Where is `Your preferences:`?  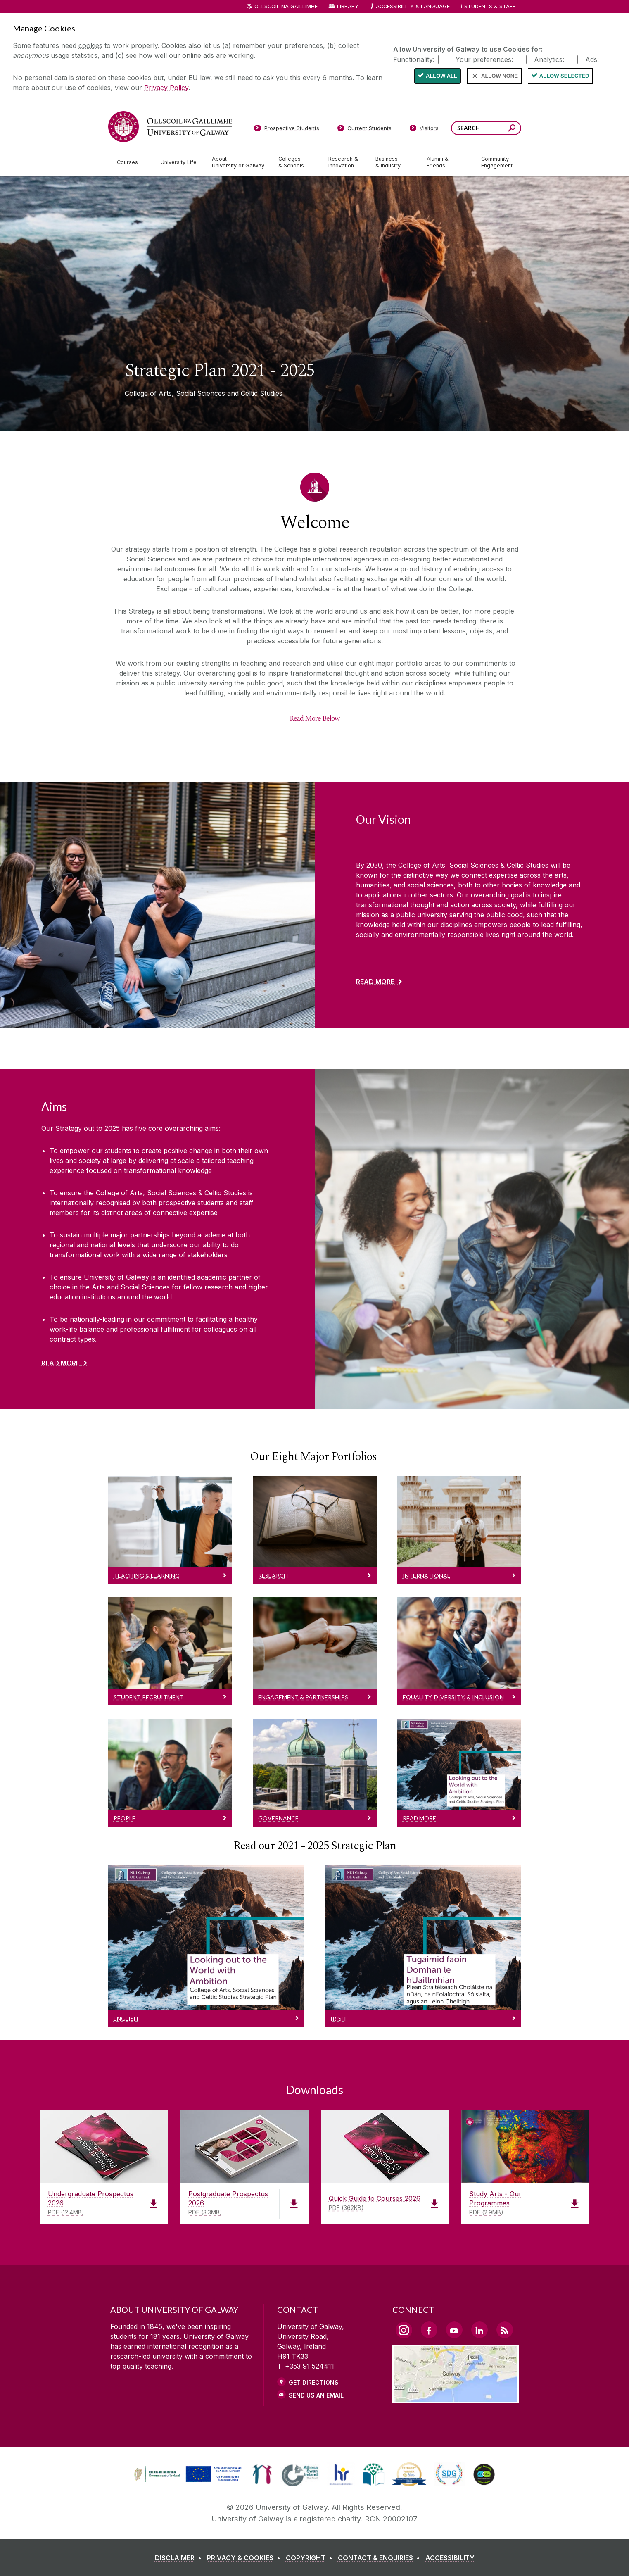 Your preferences: is located at coordinates (484, 59).